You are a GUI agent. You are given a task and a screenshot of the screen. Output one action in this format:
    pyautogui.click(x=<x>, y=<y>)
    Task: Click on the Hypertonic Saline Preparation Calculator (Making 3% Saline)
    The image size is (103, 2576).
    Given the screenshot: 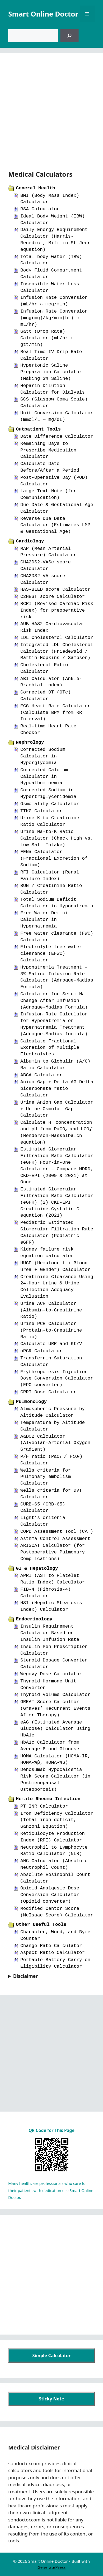 What is the action you would take?
    pyautogui.click(x=51, y=372)
    